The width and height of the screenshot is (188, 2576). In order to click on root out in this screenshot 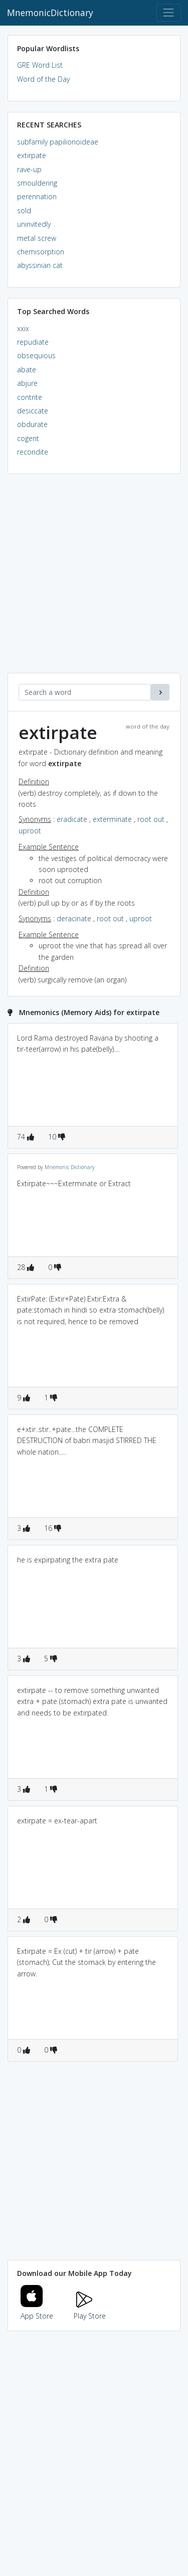, I will do `click(150, 819)`.